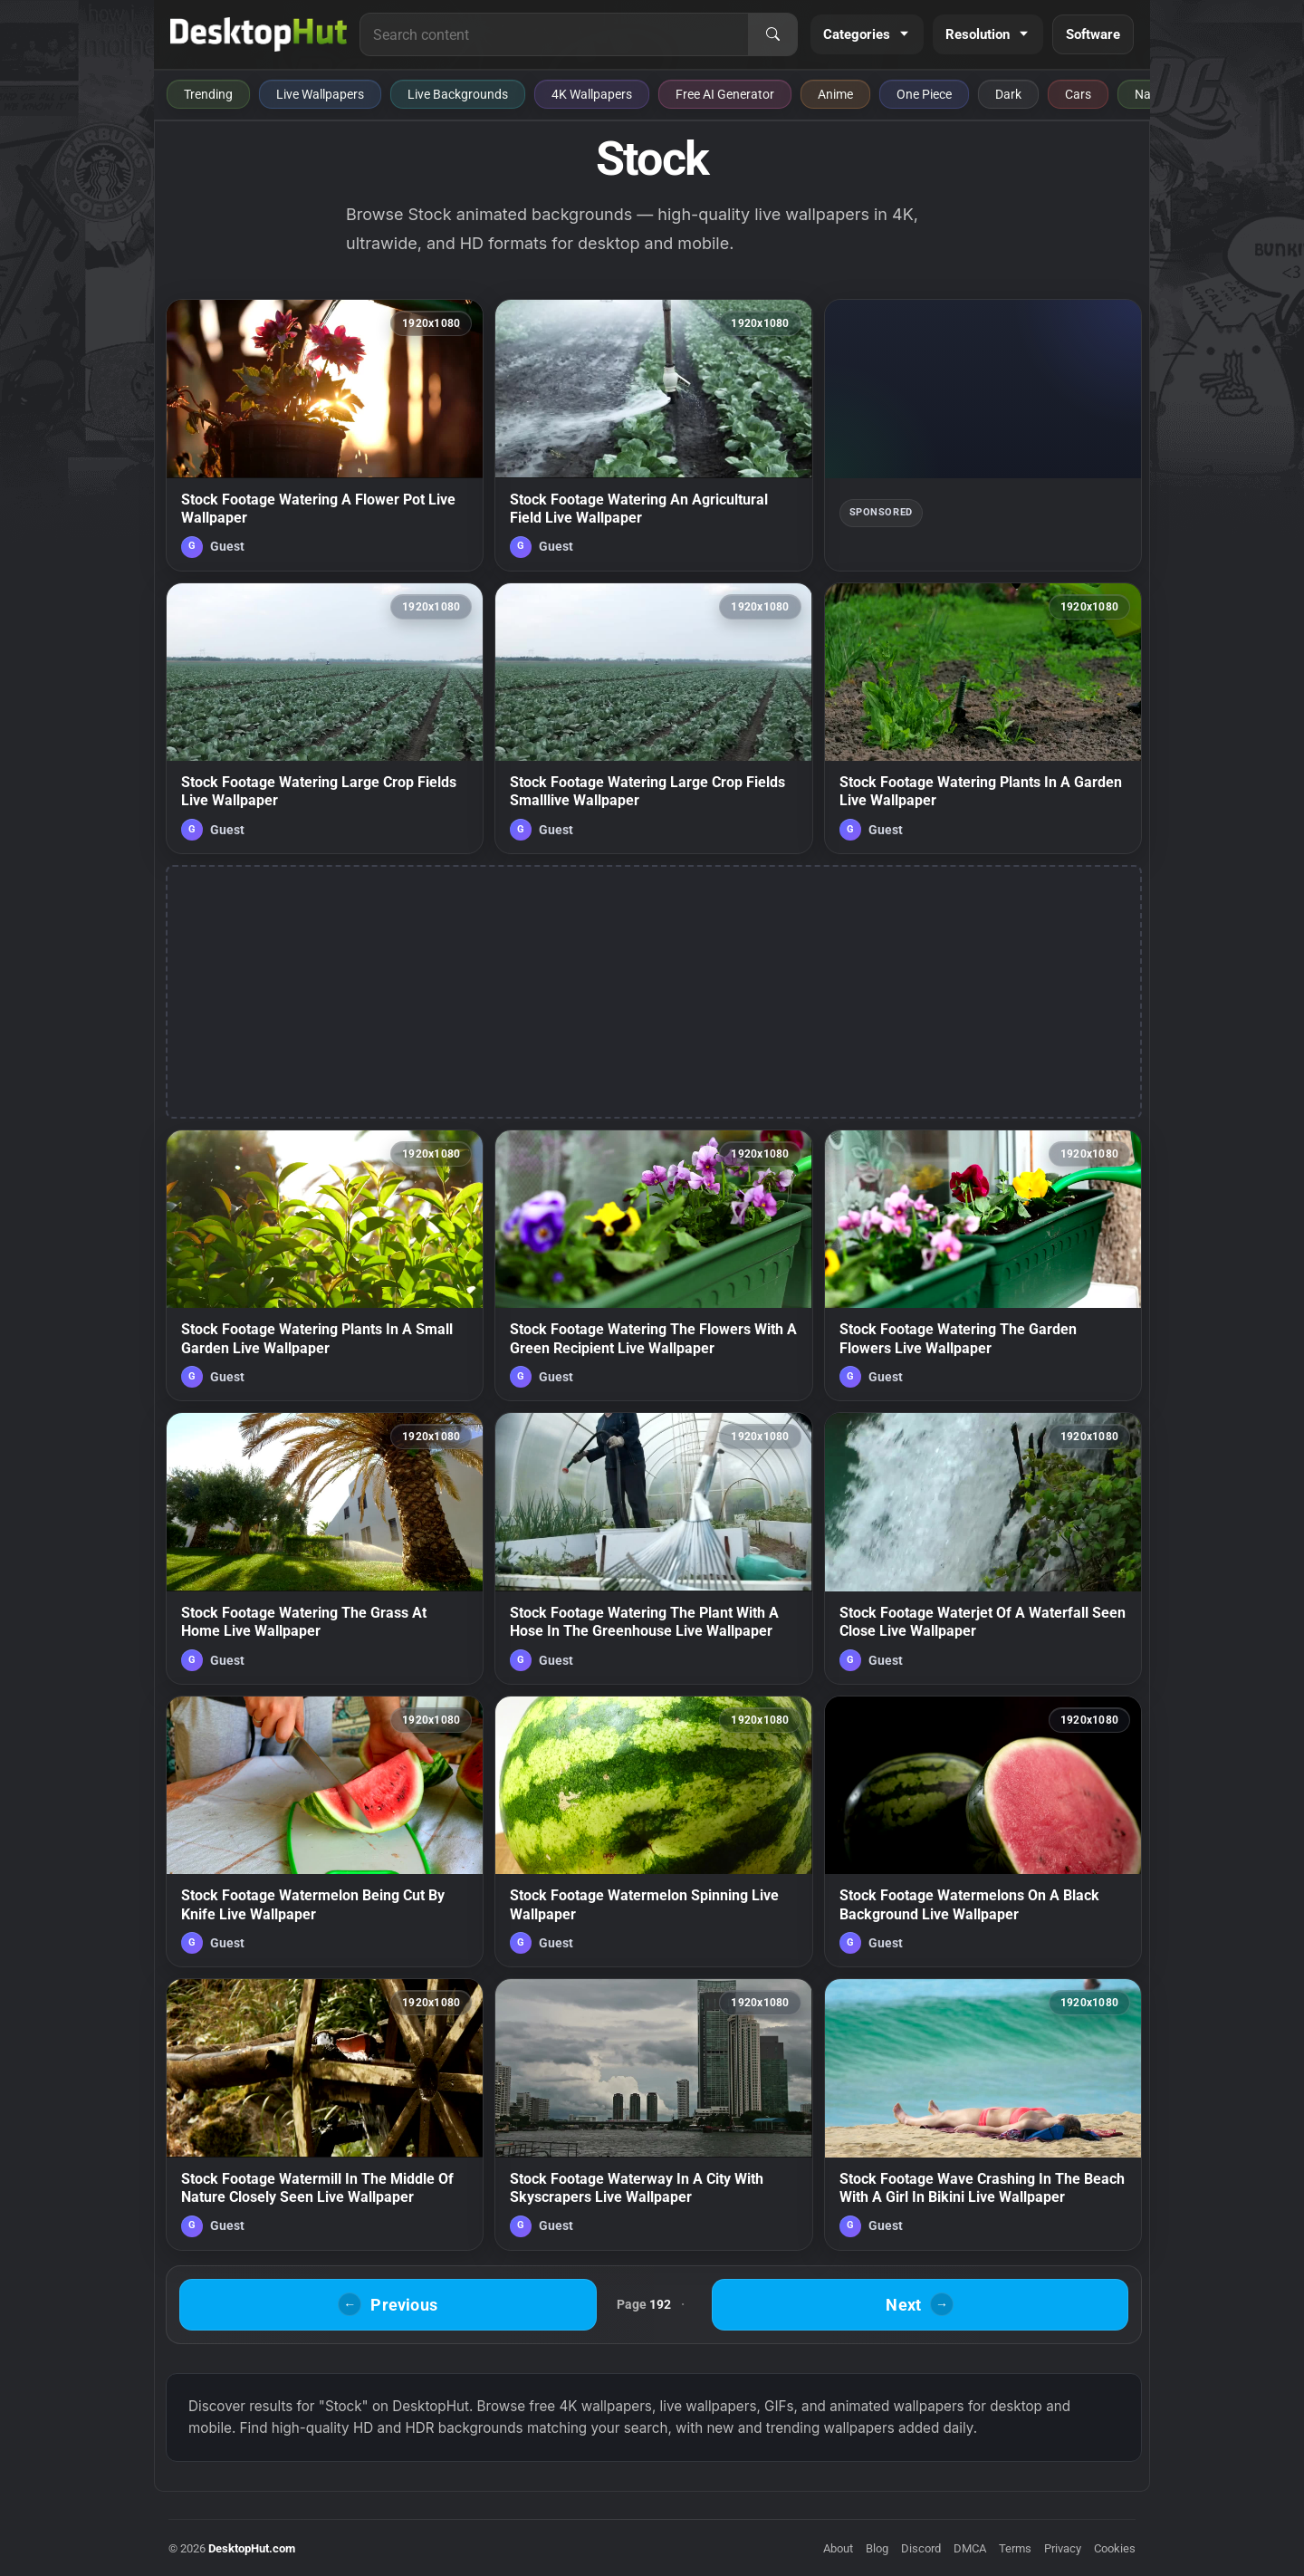 The height and width of the screenshot is (2576, 1304). Describe the element at coordinates (653, 1265) in the screenshot. I see `[Stock Footage Watering The Flowers With A Green Recipient Live Wallpaper — animated wallpaper]` at that location.